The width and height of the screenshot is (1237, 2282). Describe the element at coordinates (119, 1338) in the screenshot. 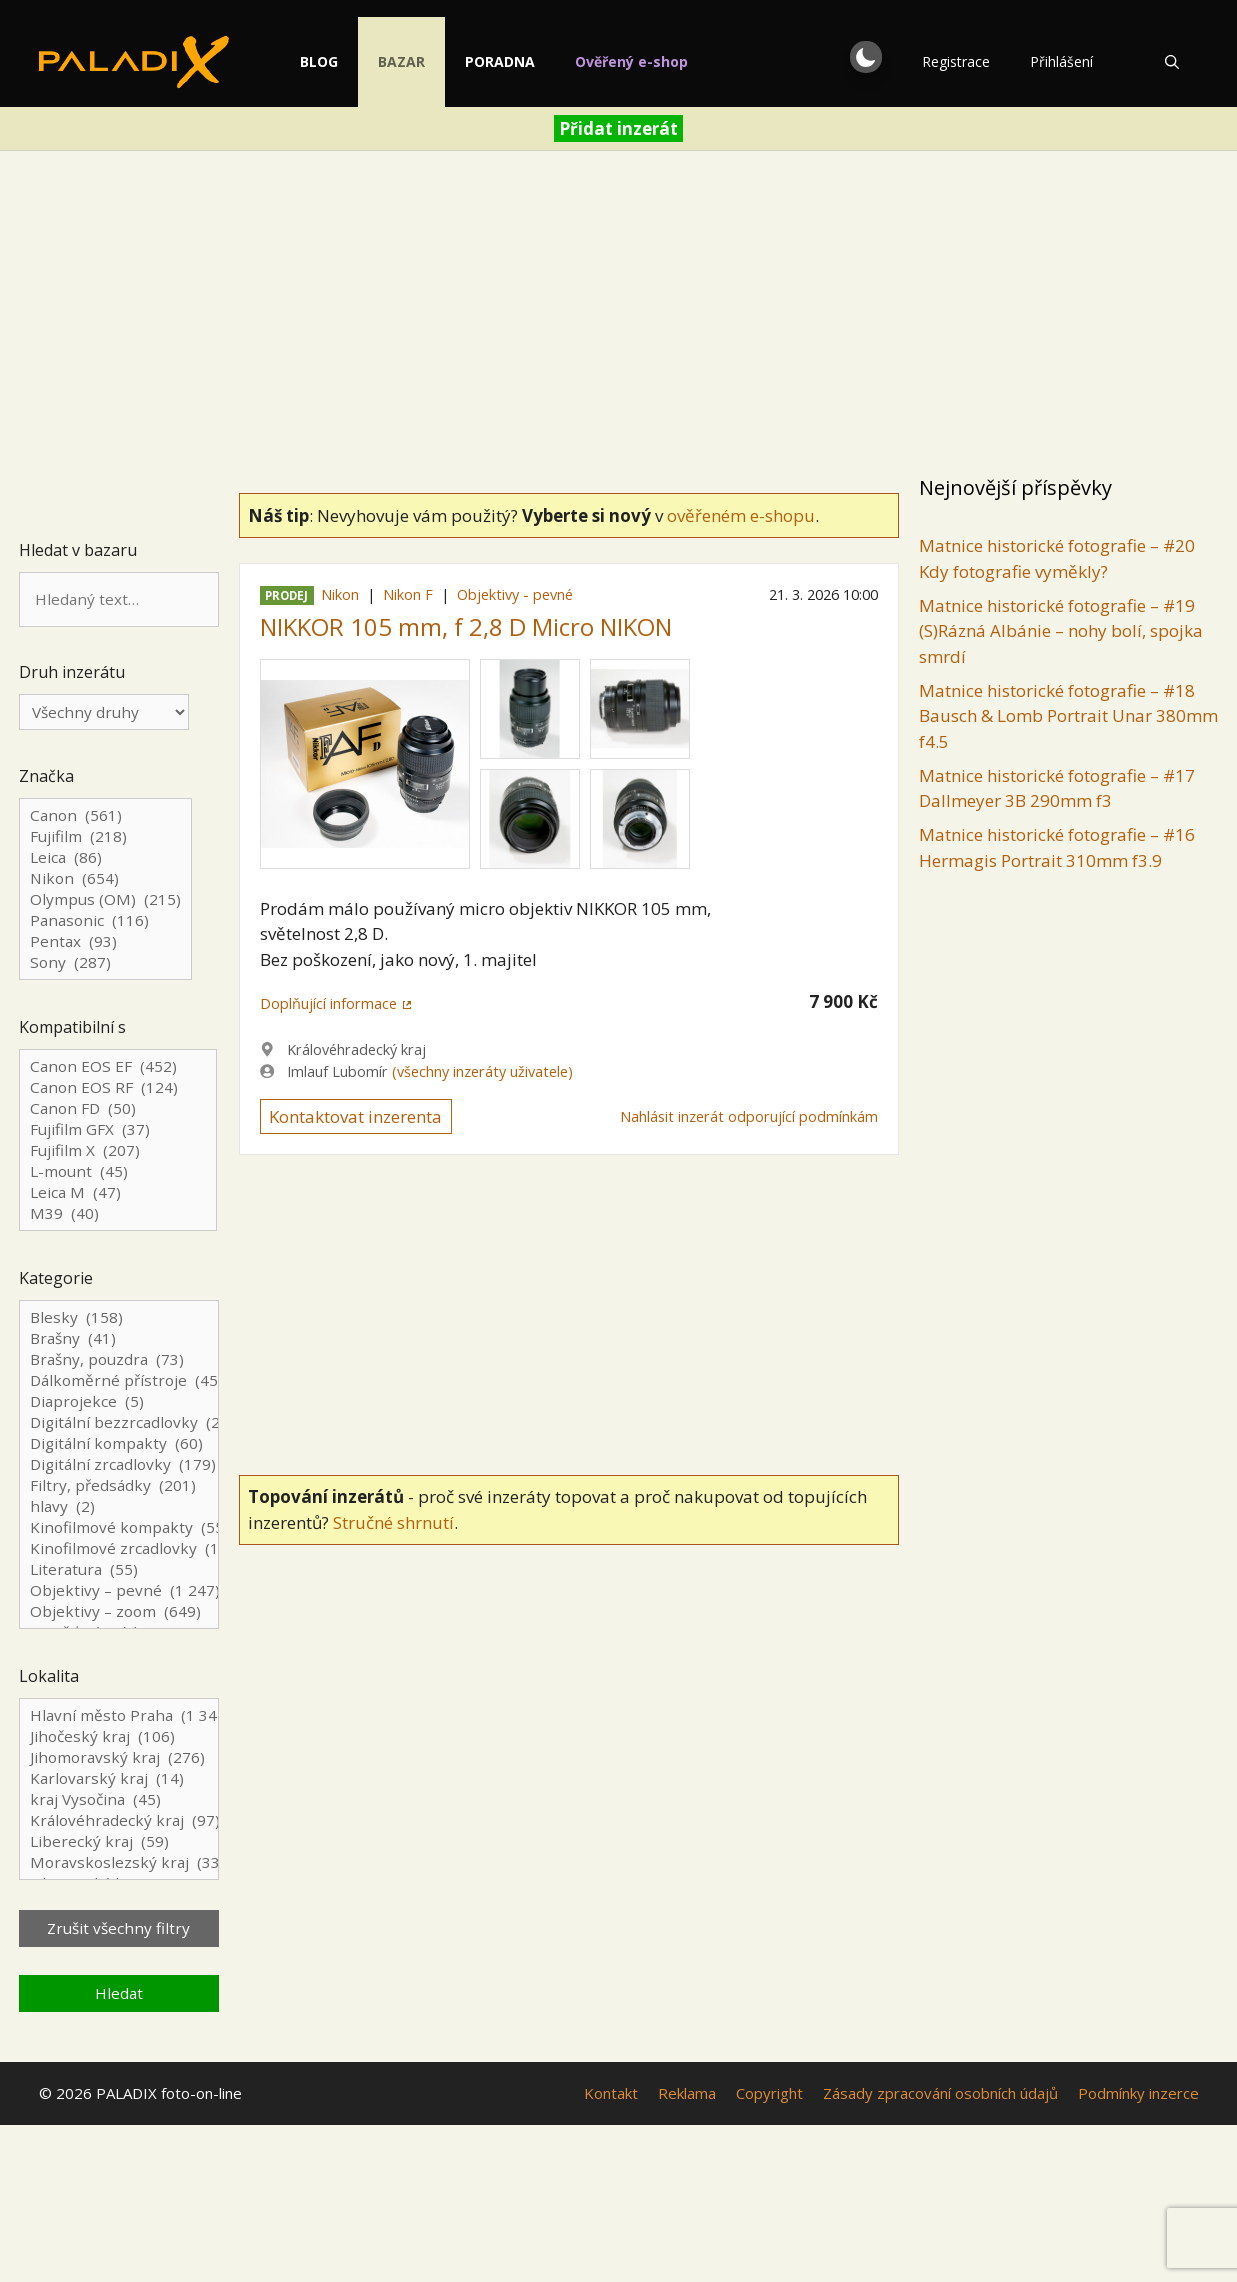

I see `Brašny (41)` at that location.